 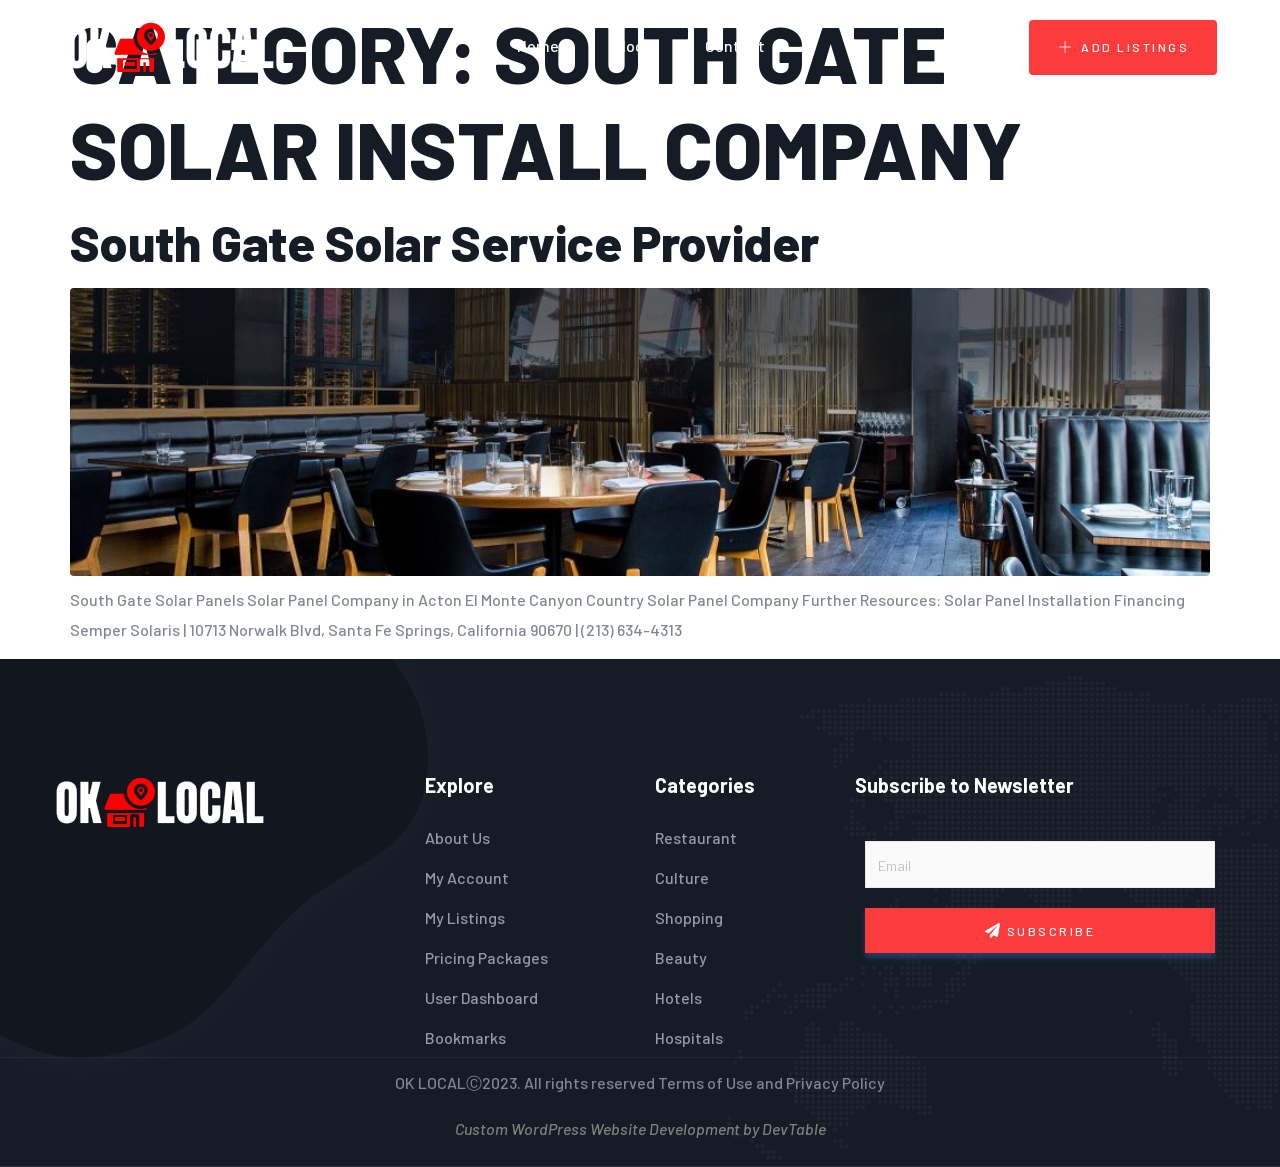 What do you see at coordinates (640, 1126) in the screenshot?
I see `Custom WordPress Website Development by DevTable` at bounding box center [640, 1126].